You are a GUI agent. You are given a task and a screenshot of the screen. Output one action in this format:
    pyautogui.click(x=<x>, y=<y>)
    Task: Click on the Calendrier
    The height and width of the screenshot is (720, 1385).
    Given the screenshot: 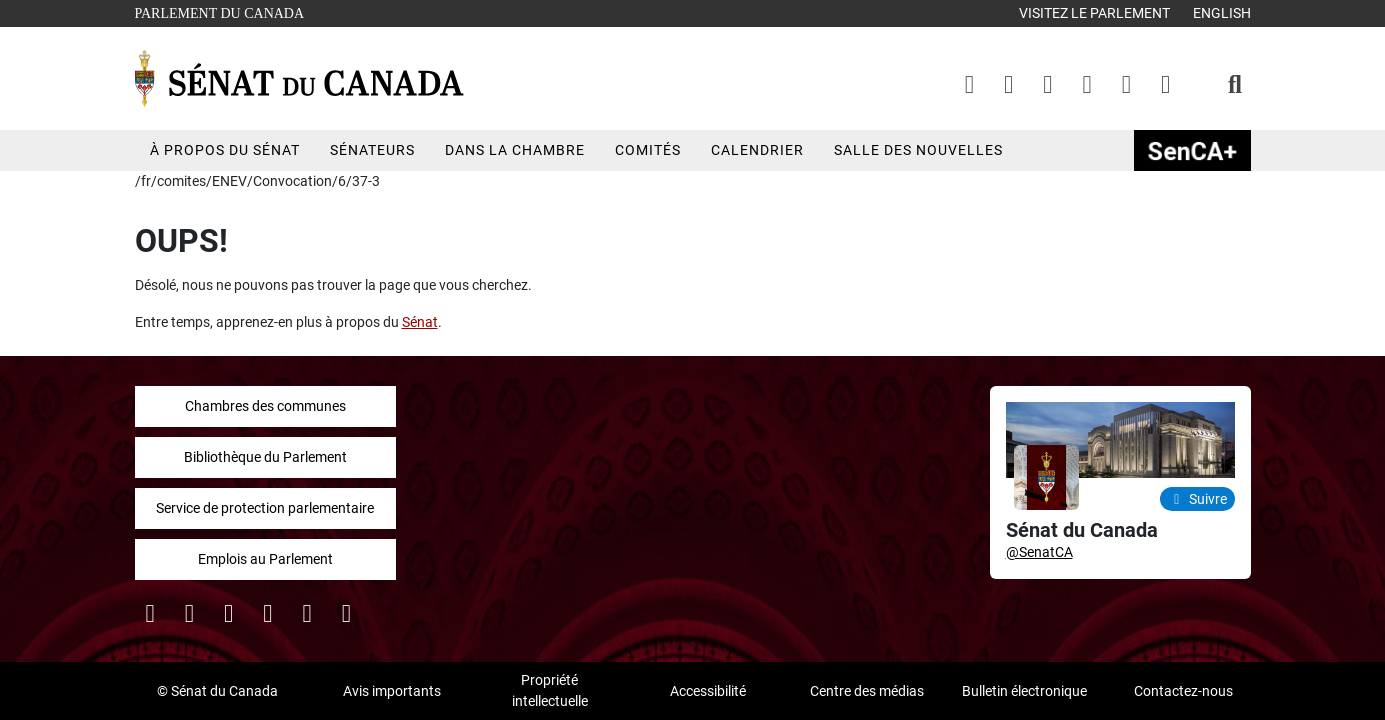 What is the action you would take?
    pyautogui.click(x=757, y=150)
    